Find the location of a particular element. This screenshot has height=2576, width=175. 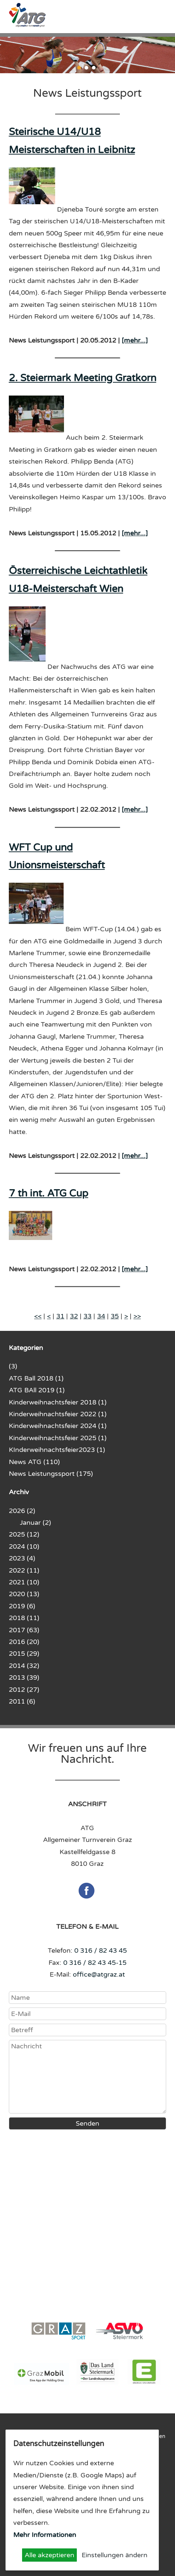

2025 (12) is located at coordinates (24, 1534).